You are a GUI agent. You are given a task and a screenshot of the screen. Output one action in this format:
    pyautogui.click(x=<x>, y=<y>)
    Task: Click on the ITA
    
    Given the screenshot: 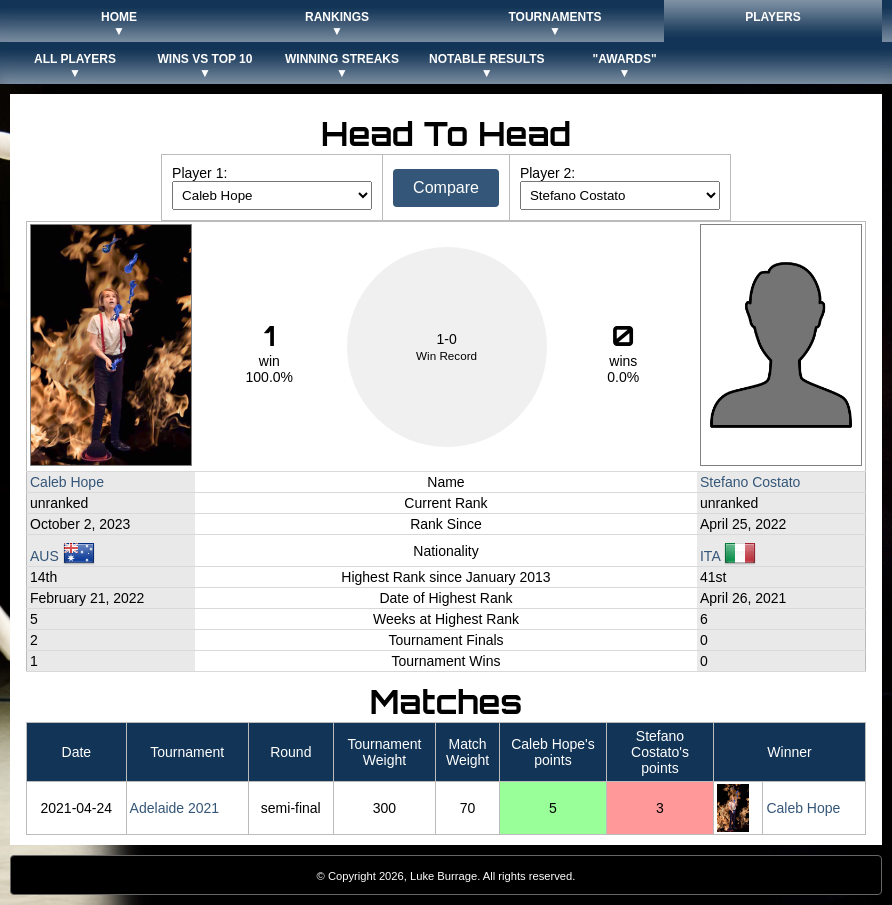 What is the action you would take?
    pyautogui.click(x=728, y=556)
    